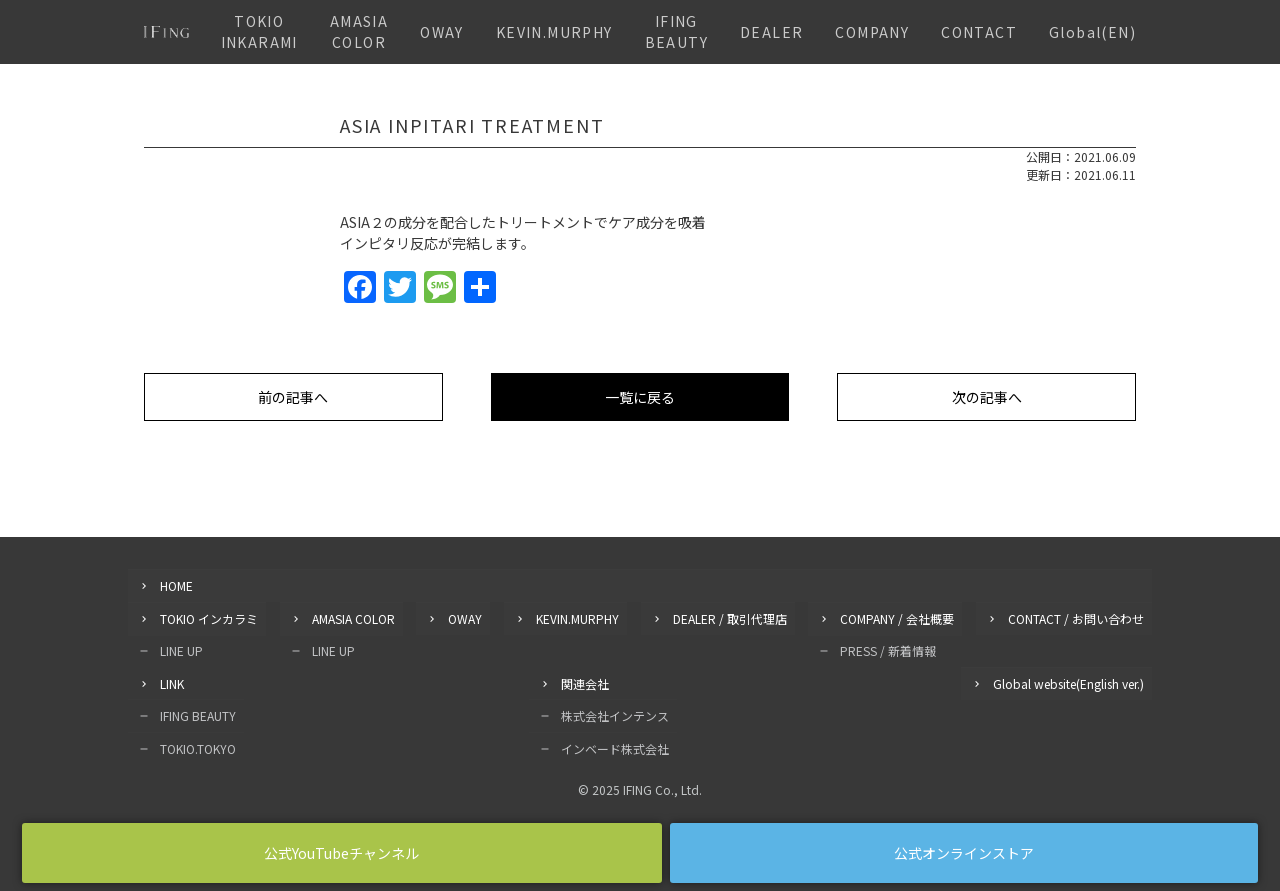 The image size is (1280, 891). I want to click on DEALER, so click(771, 32).